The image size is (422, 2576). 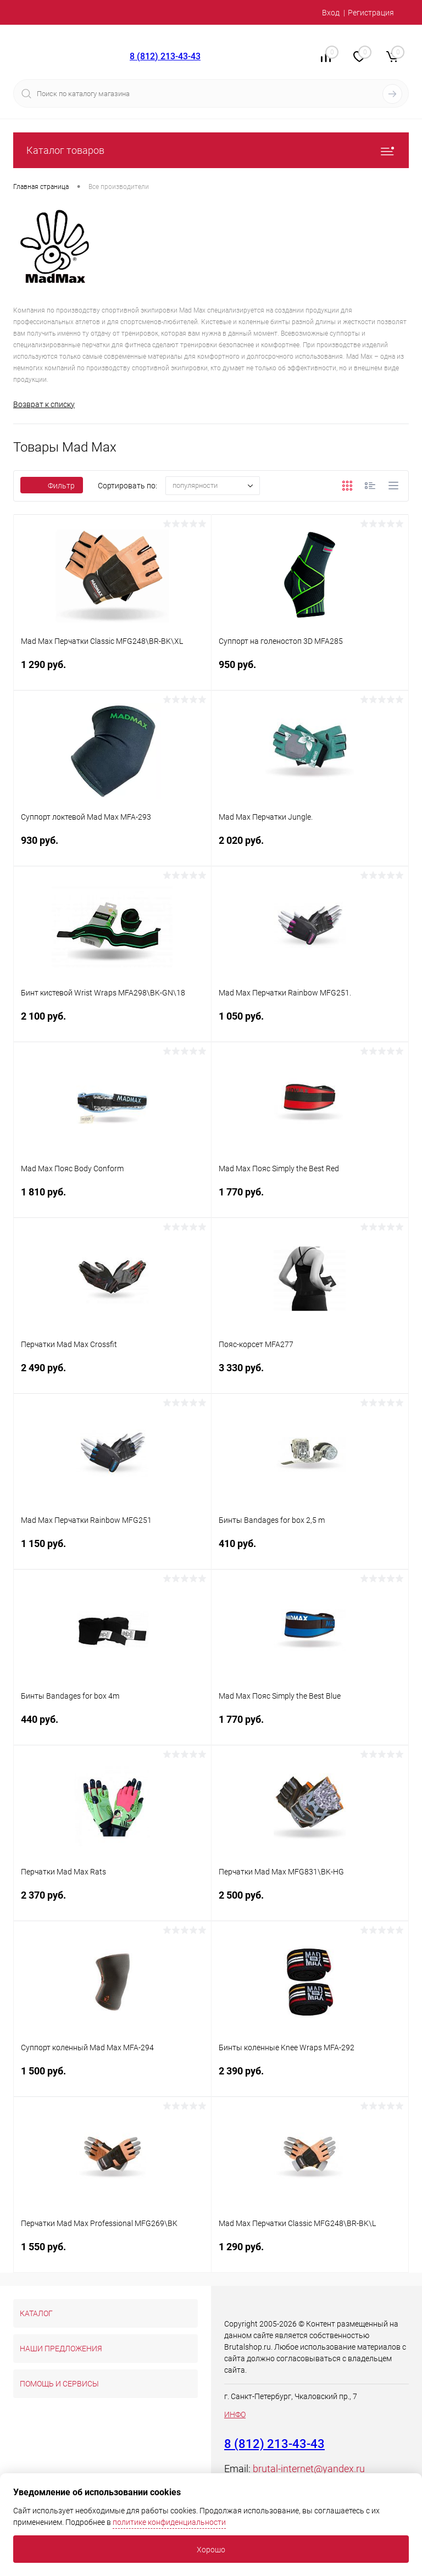 What do you see at coordinates (310, 1375) in the screenshot?
I see `3 330 руб.` at bounding box center [310, 1375].